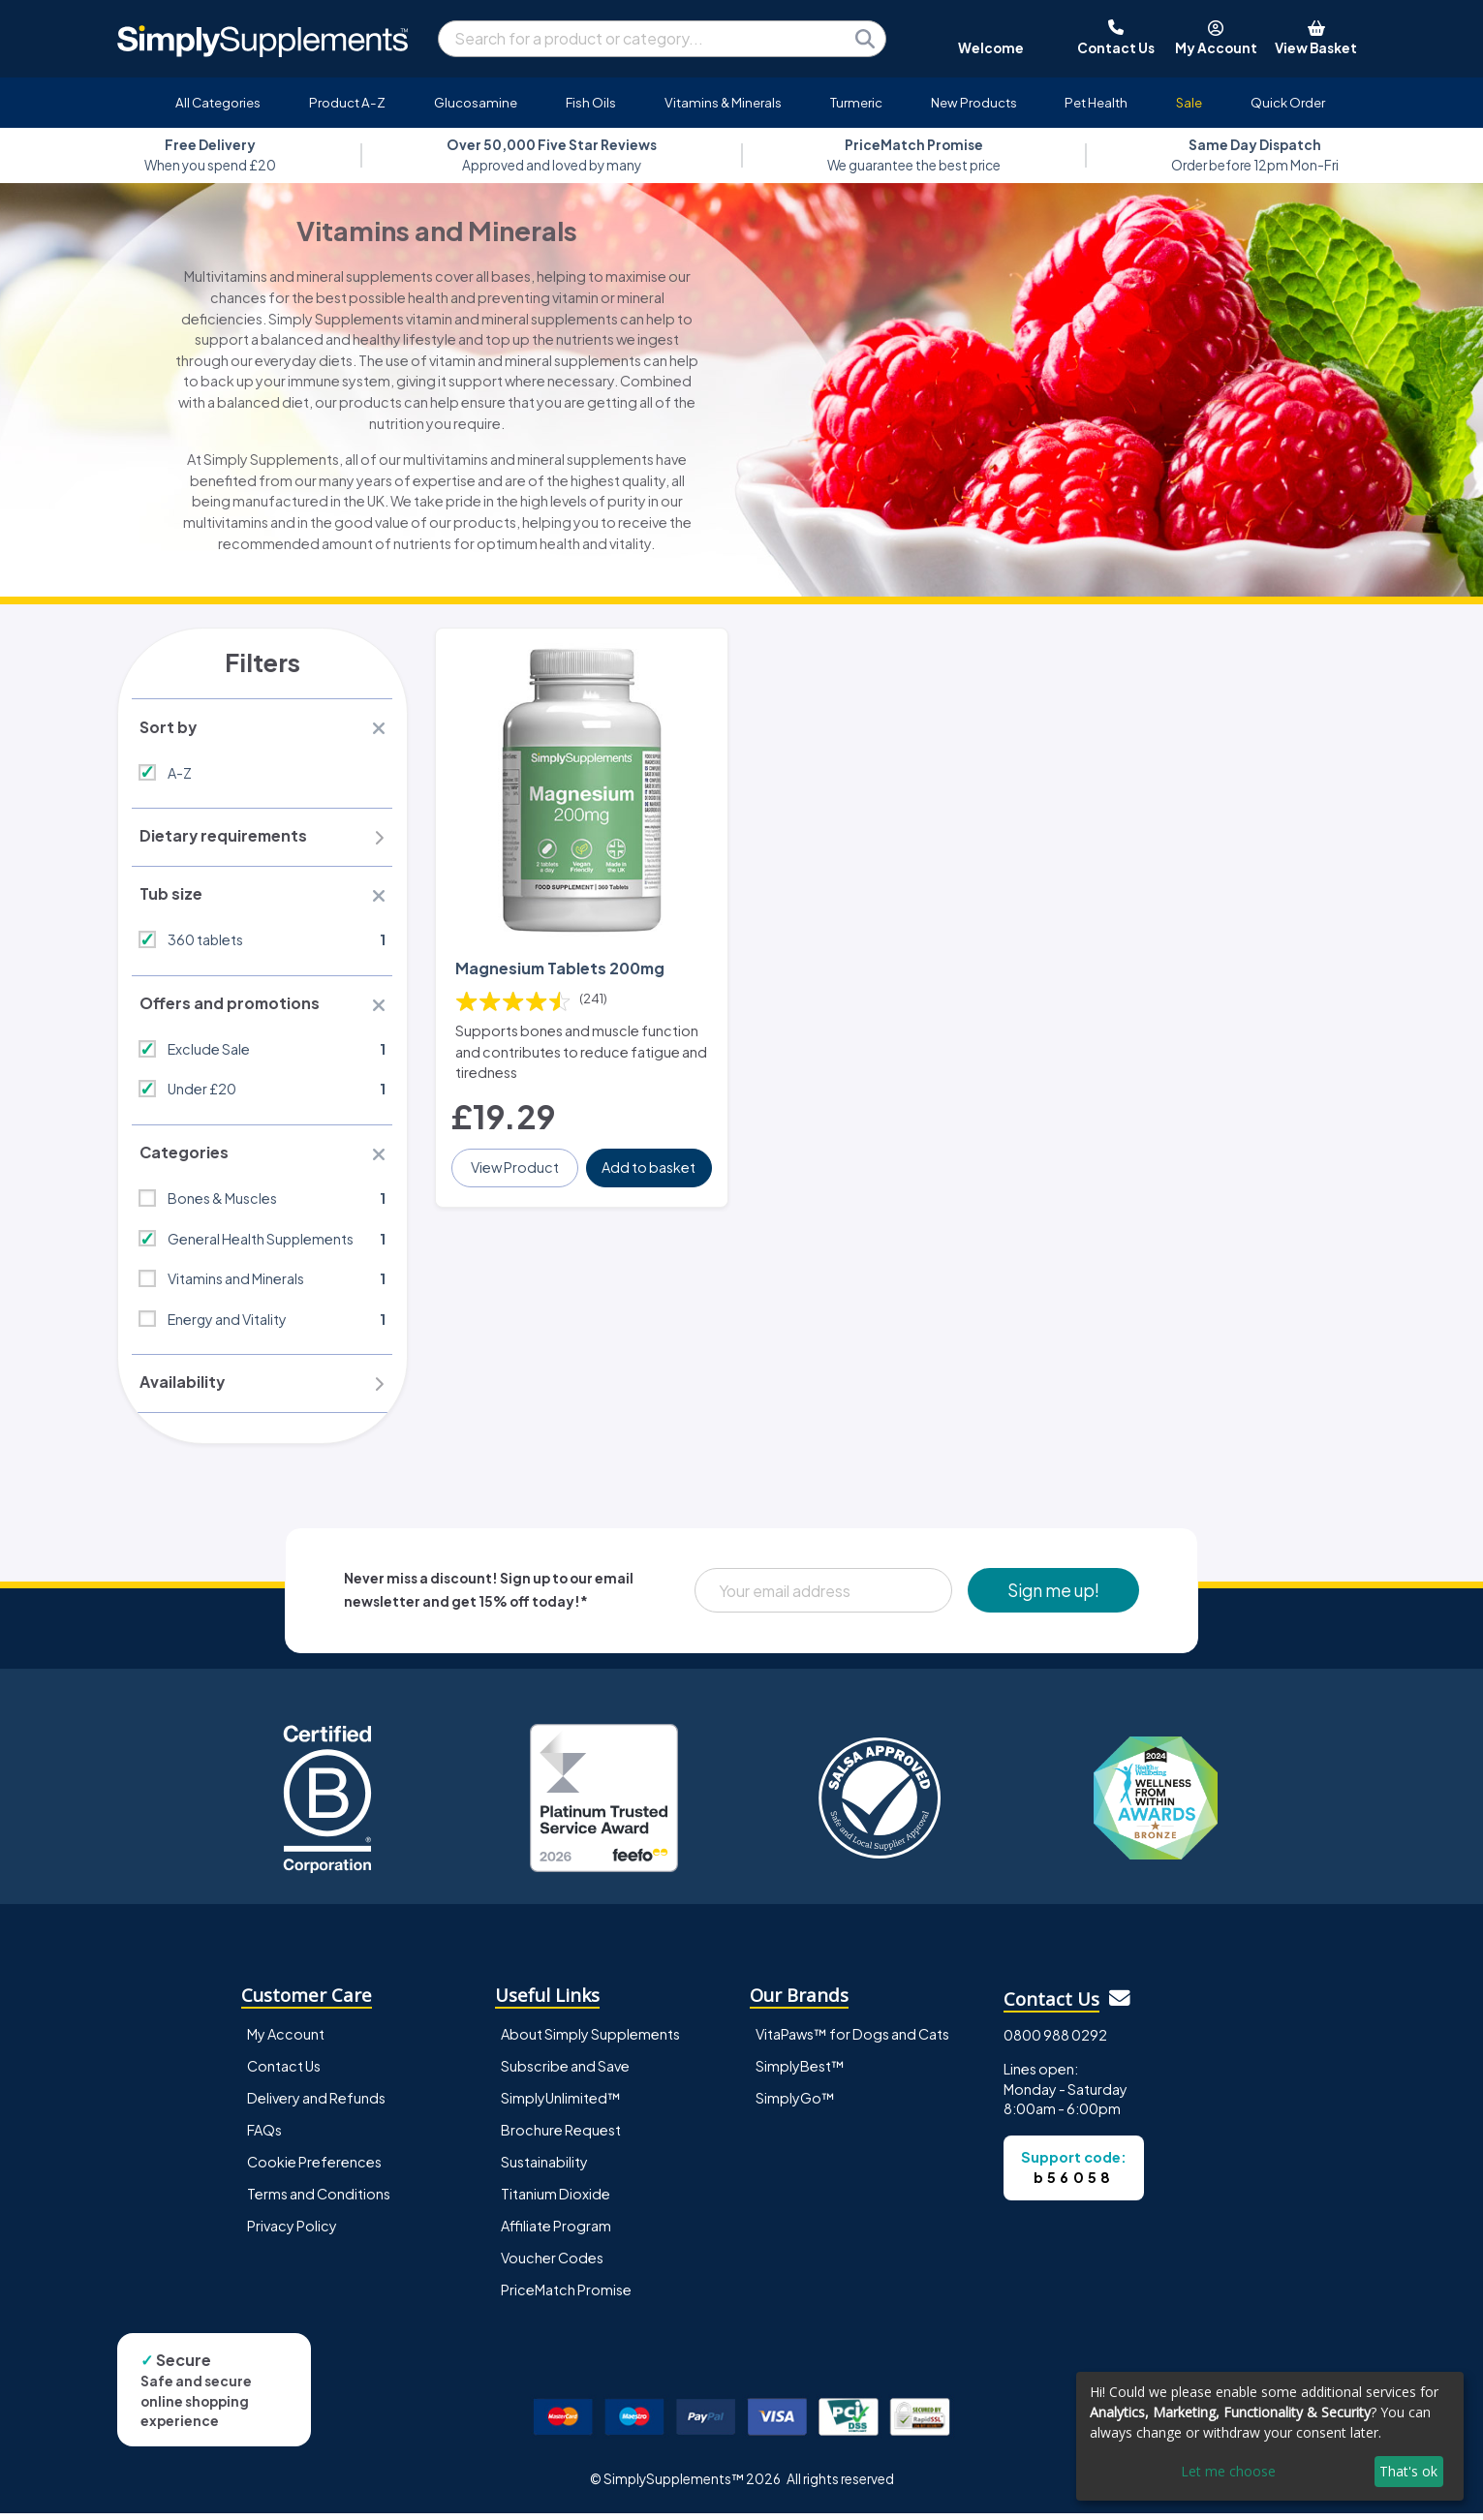 Image resolution: width=1483 pixels, height=2520 pixels. Describe the element at coordinates (556, 2233) in the screenshot. I see `Affiliate Program` at that location.